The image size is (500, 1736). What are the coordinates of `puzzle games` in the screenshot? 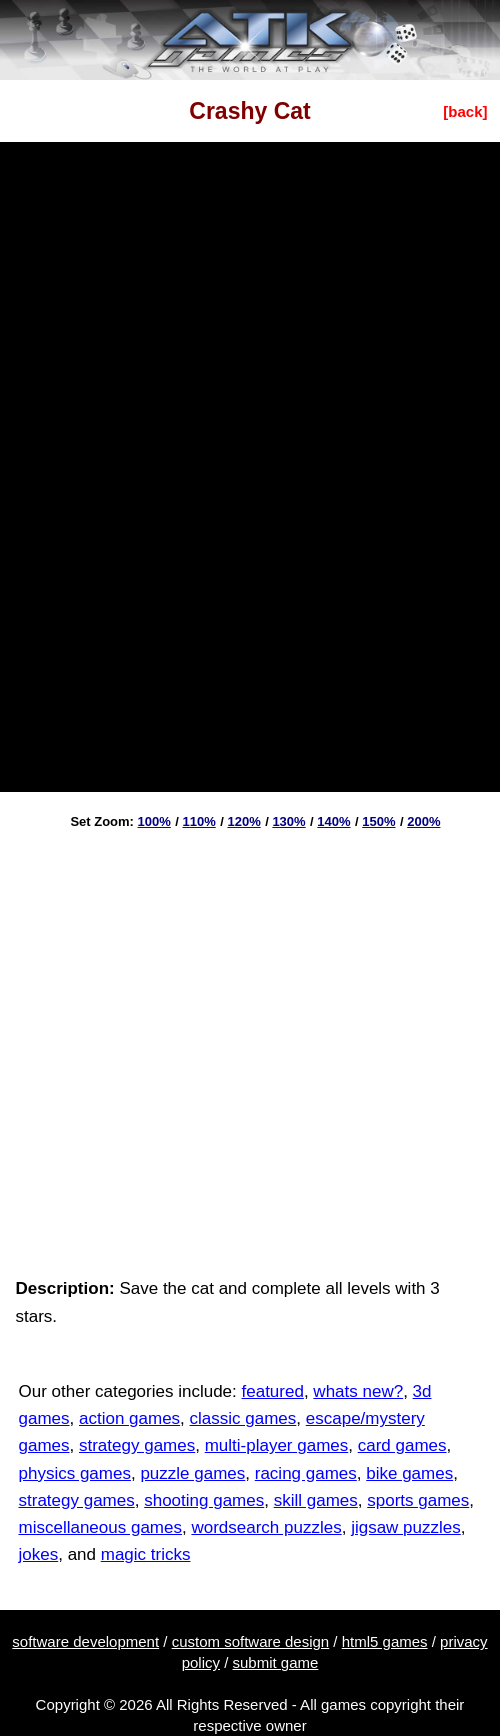 It's located at (192, 1473).